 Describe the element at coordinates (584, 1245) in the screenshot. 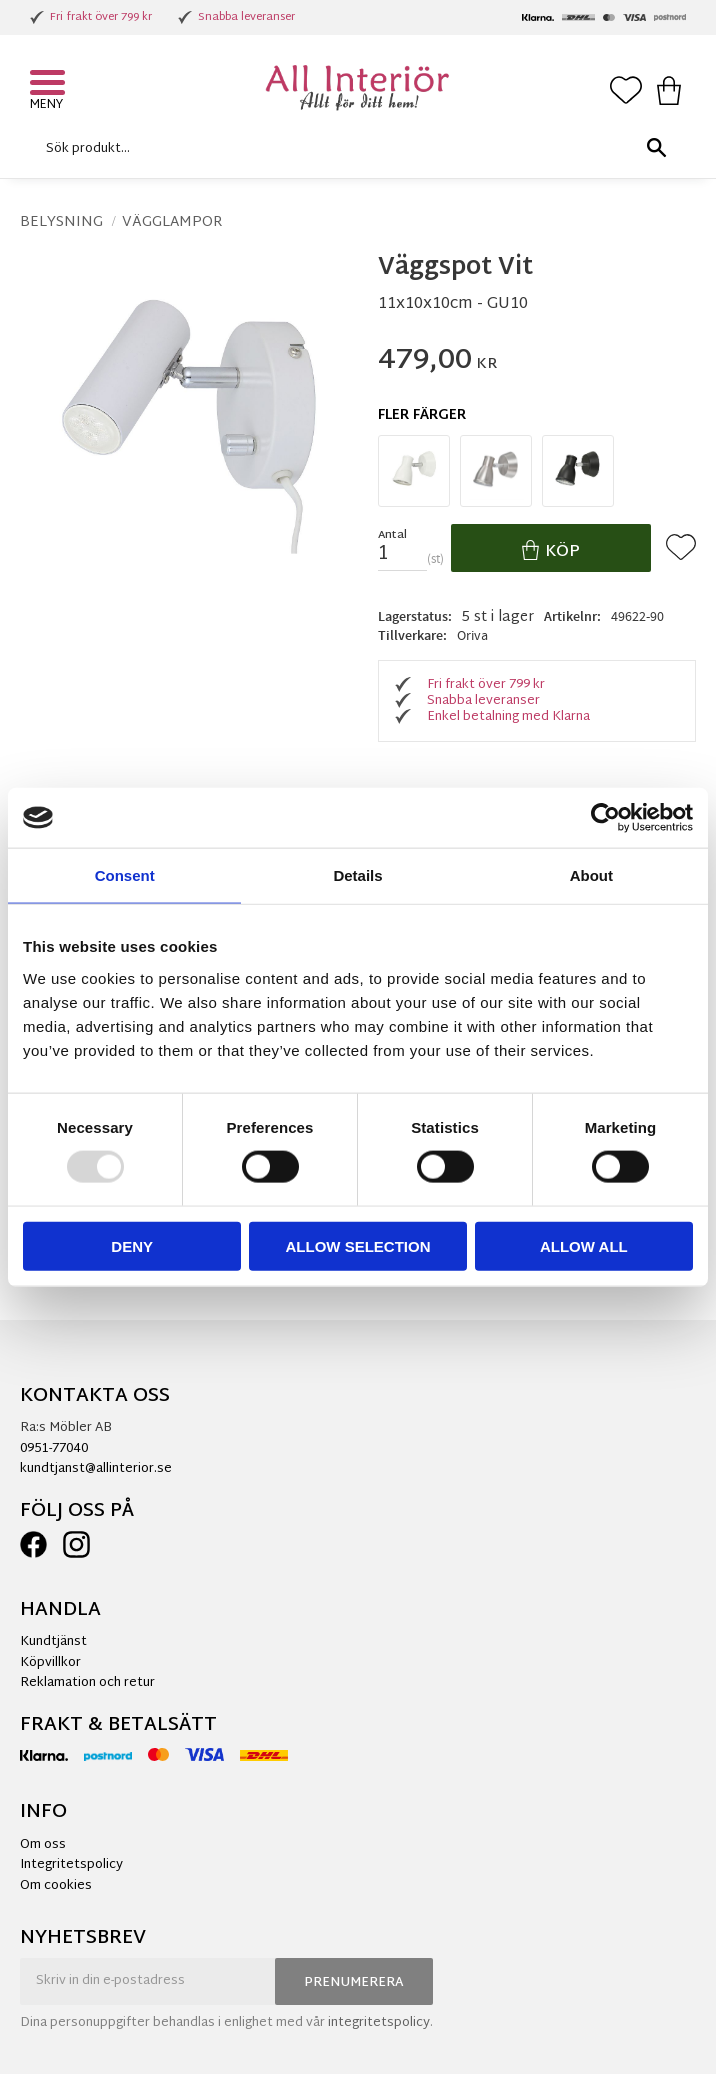

I see `Allow all` at that location.